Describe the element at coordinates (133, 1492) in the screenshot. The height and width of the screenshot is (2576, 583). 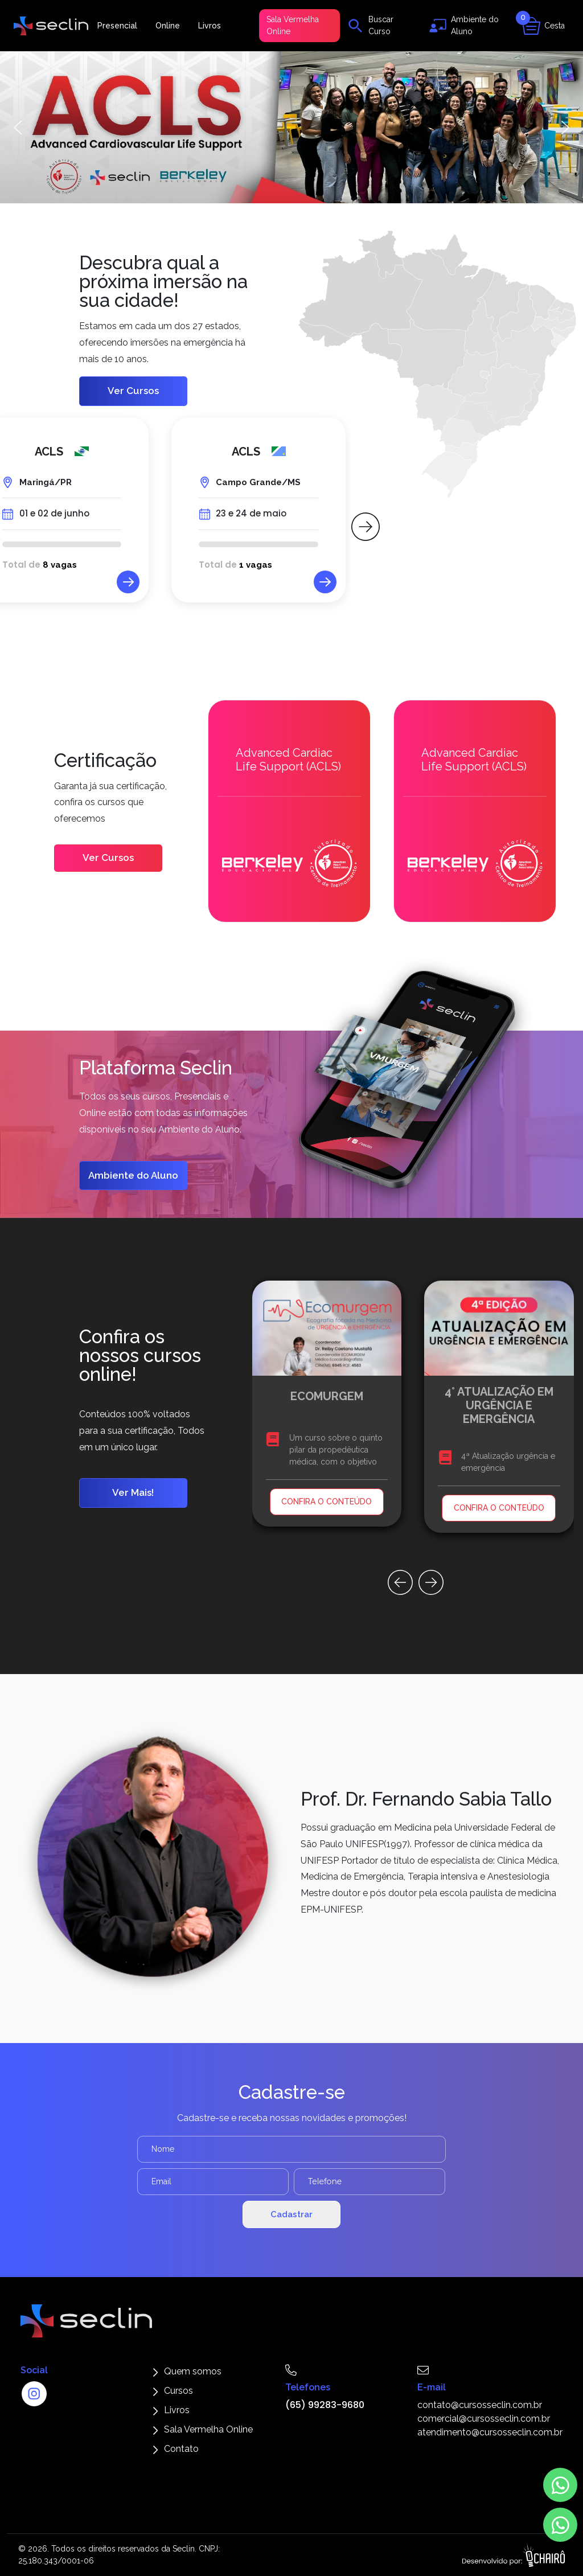
I see `Ver Mais!` at that location.